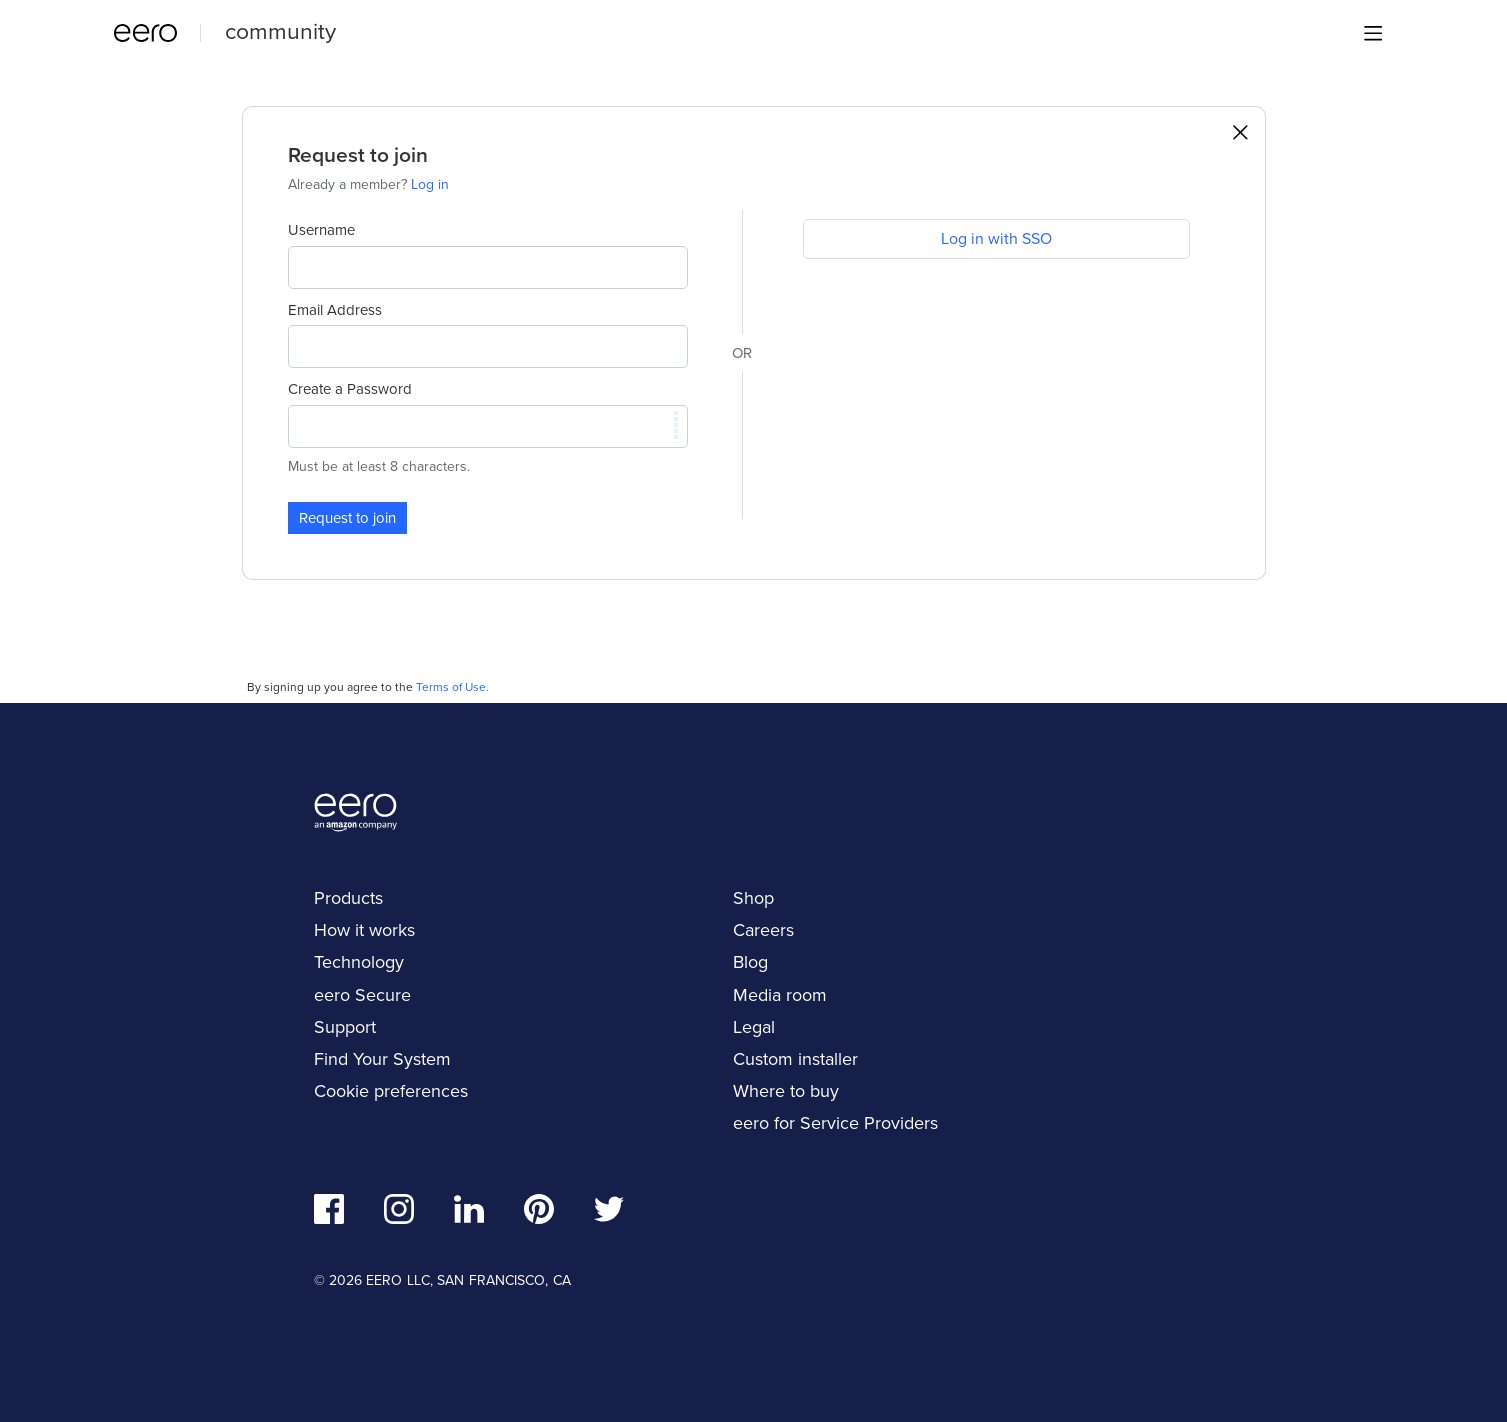  What do you see at coordinates (359, 962) in the screenshot?
I see `Technology [navigation]` at bounding box center [359, 962].